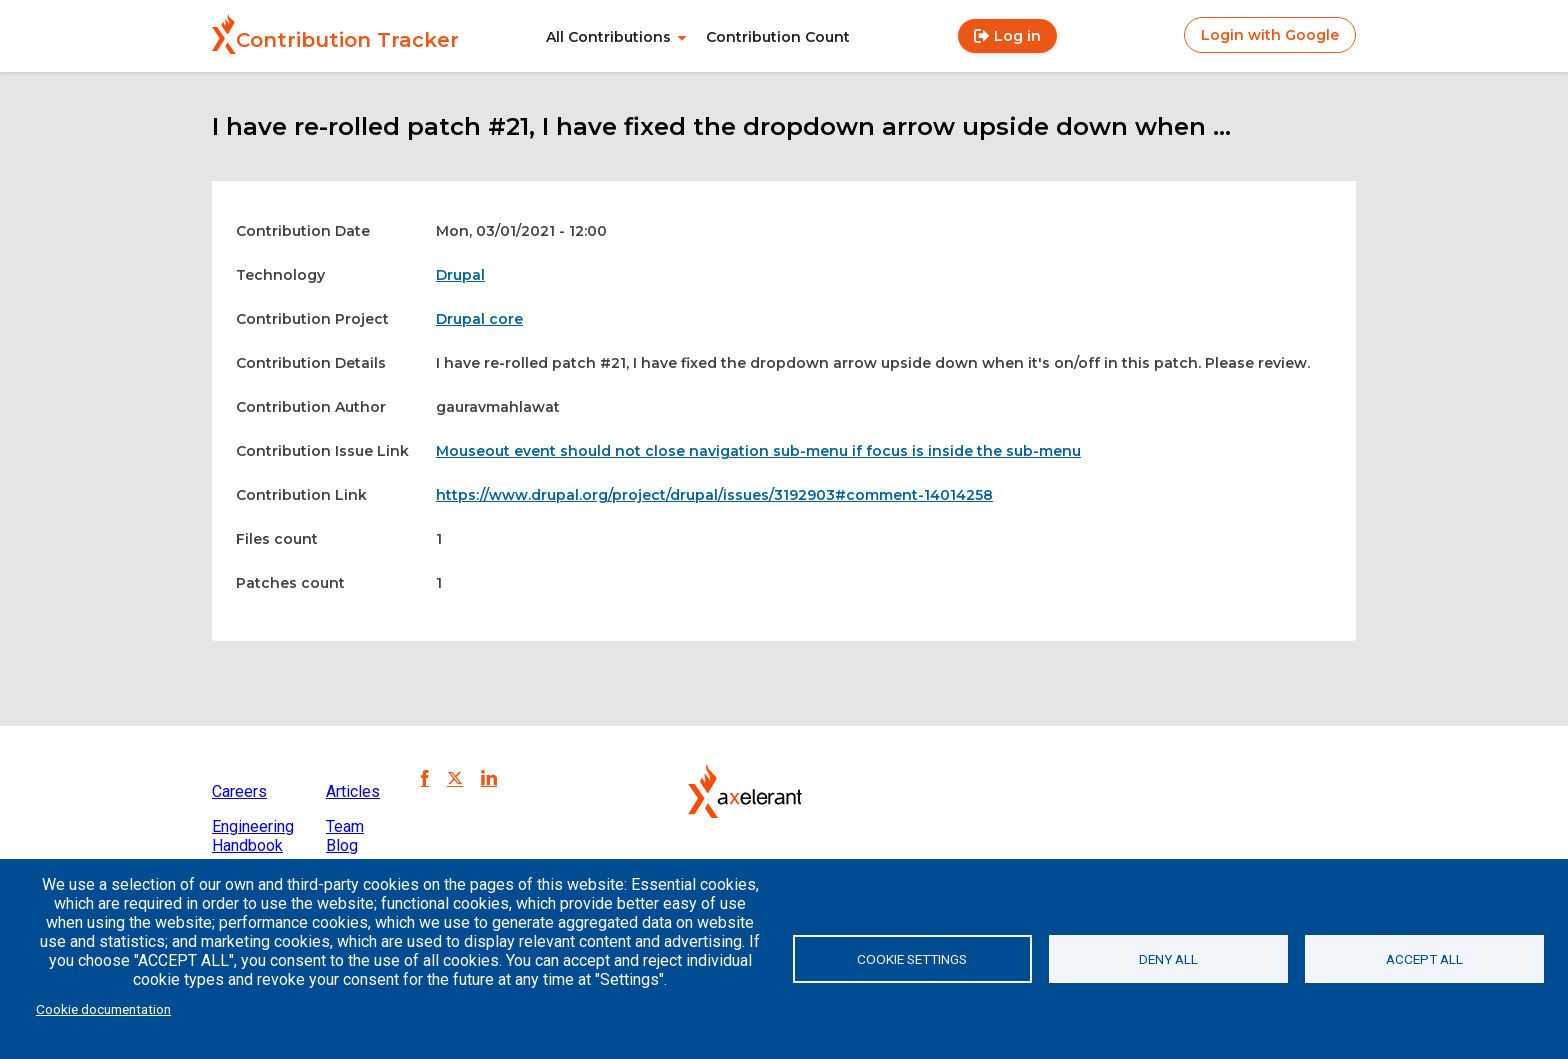 The width and height of the screenshot is (1568, 1059). Describe the element at coordinates (778, 37) in the screenshot. I see `Contribution Count` at that location.